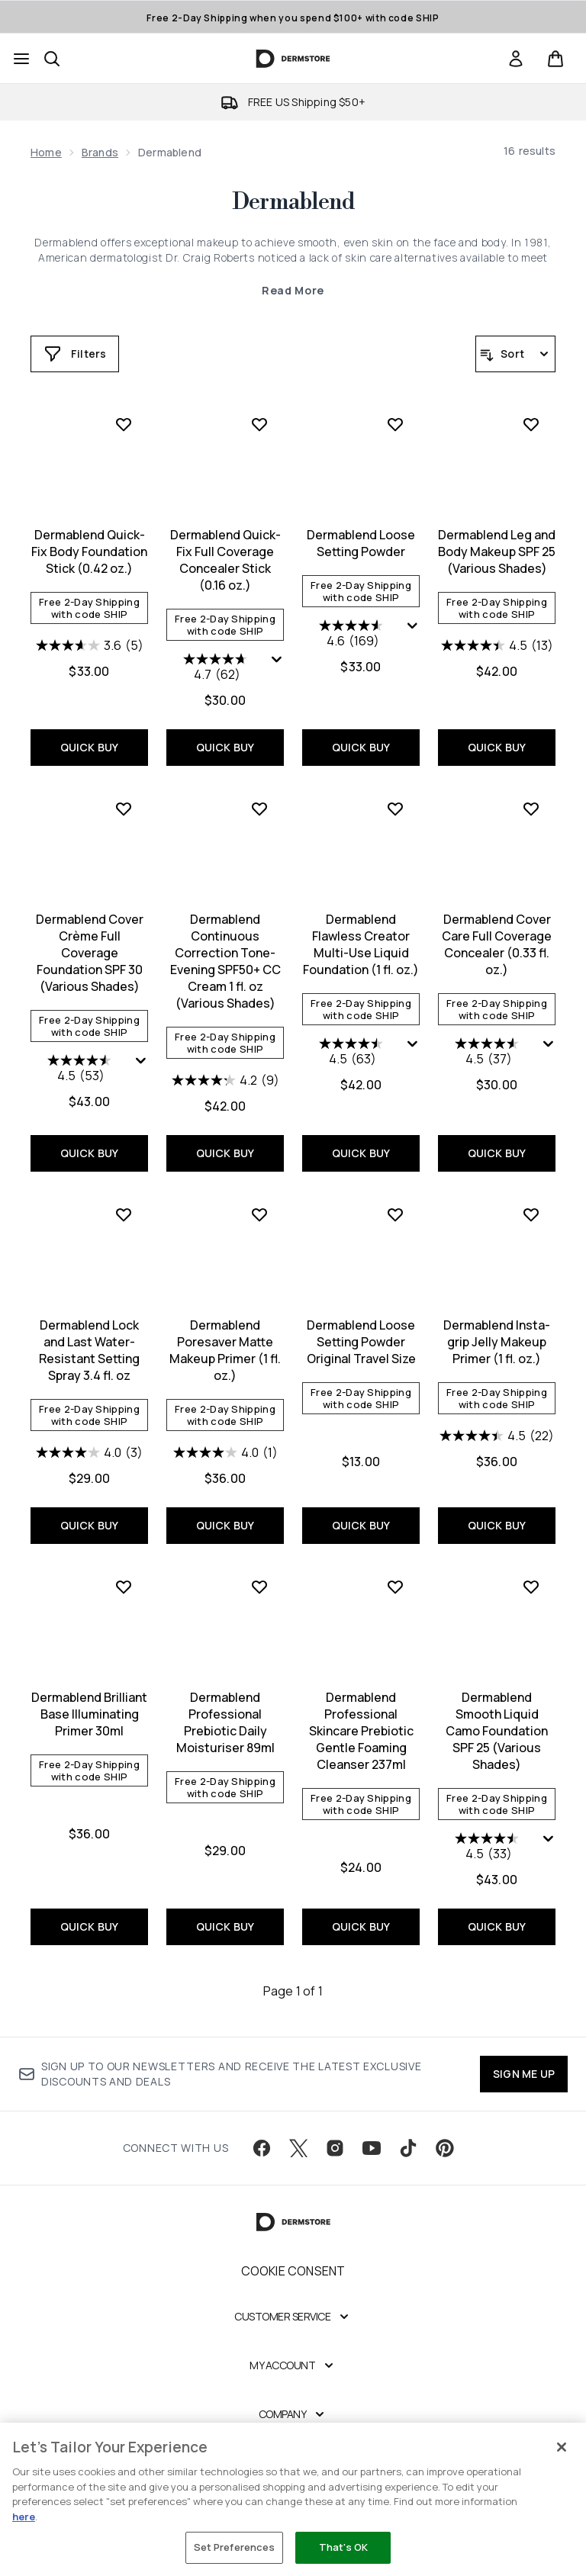 This screenshot has width=586, height=2576. Describe the element at coordinates (225, 1350) in the screenshot. I see `Dermablend Poresaver Matte Makeup Primer (1 fl. oz.)` at that location.